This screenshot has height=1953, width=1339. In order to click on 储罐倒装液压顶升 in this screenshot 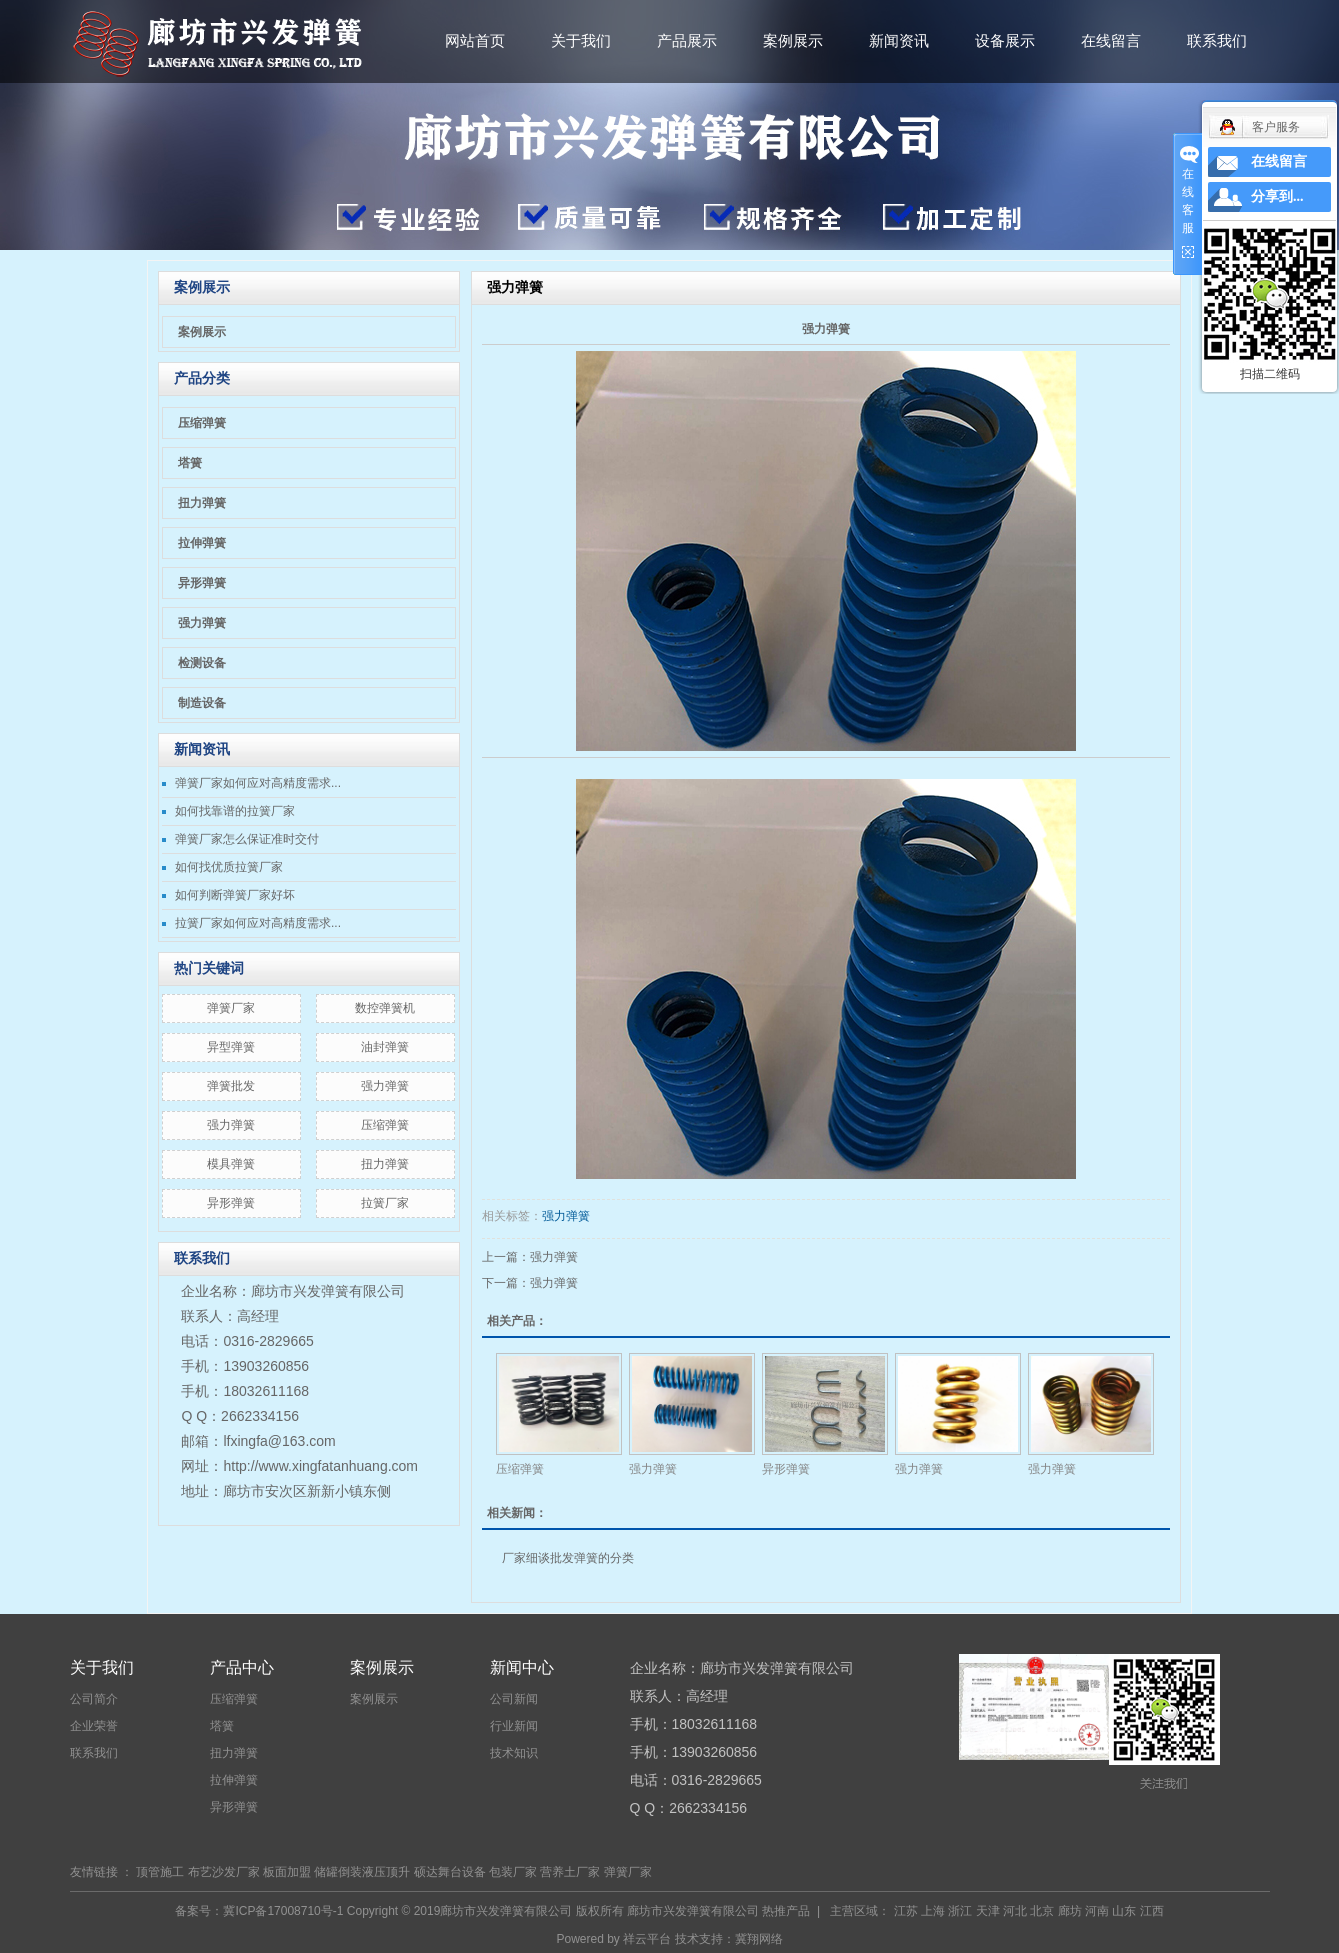, I will do `click(362, 1872)`.